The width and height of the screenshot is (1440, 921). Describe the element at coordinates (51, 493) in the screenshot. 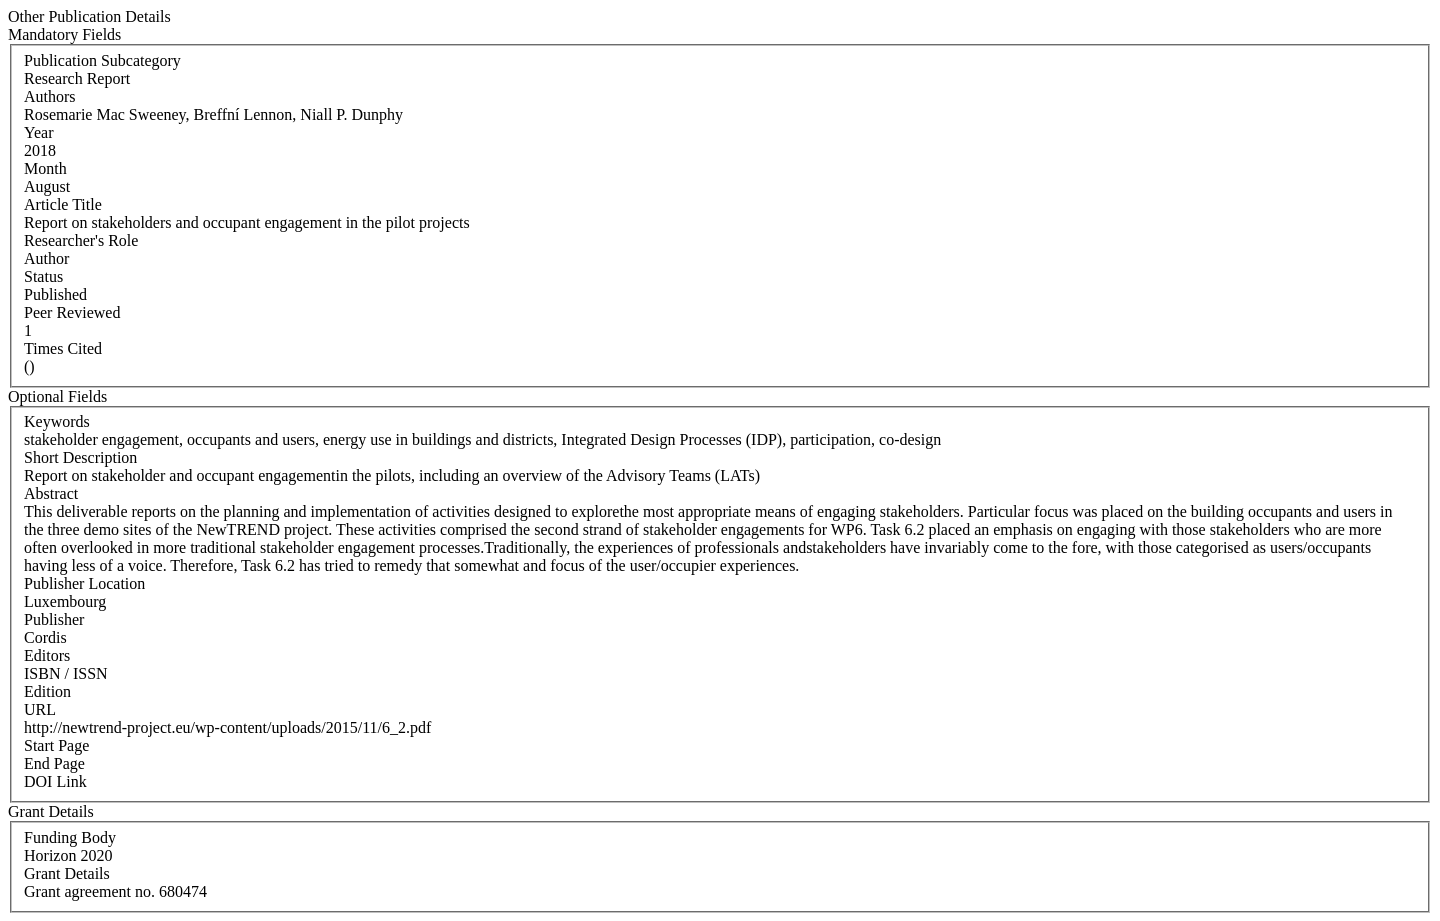

I see `Abstract` at that location.